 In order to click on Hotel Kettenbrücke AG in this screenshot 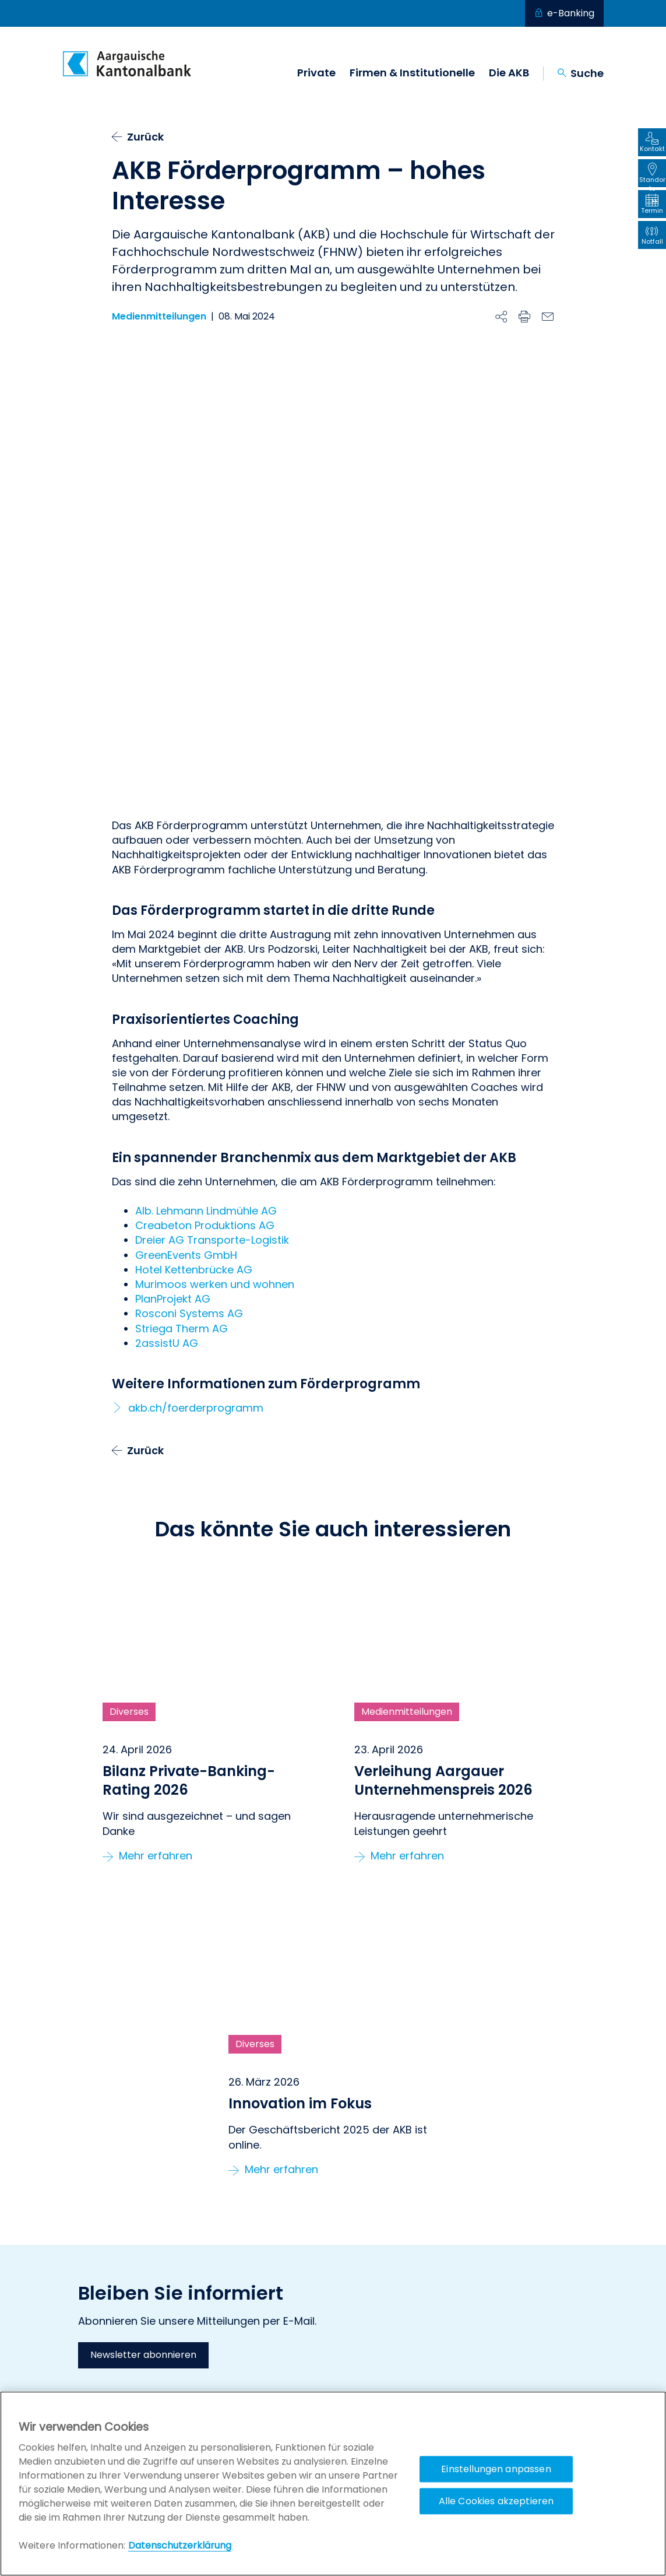, I will do `click(193, 1090)`.